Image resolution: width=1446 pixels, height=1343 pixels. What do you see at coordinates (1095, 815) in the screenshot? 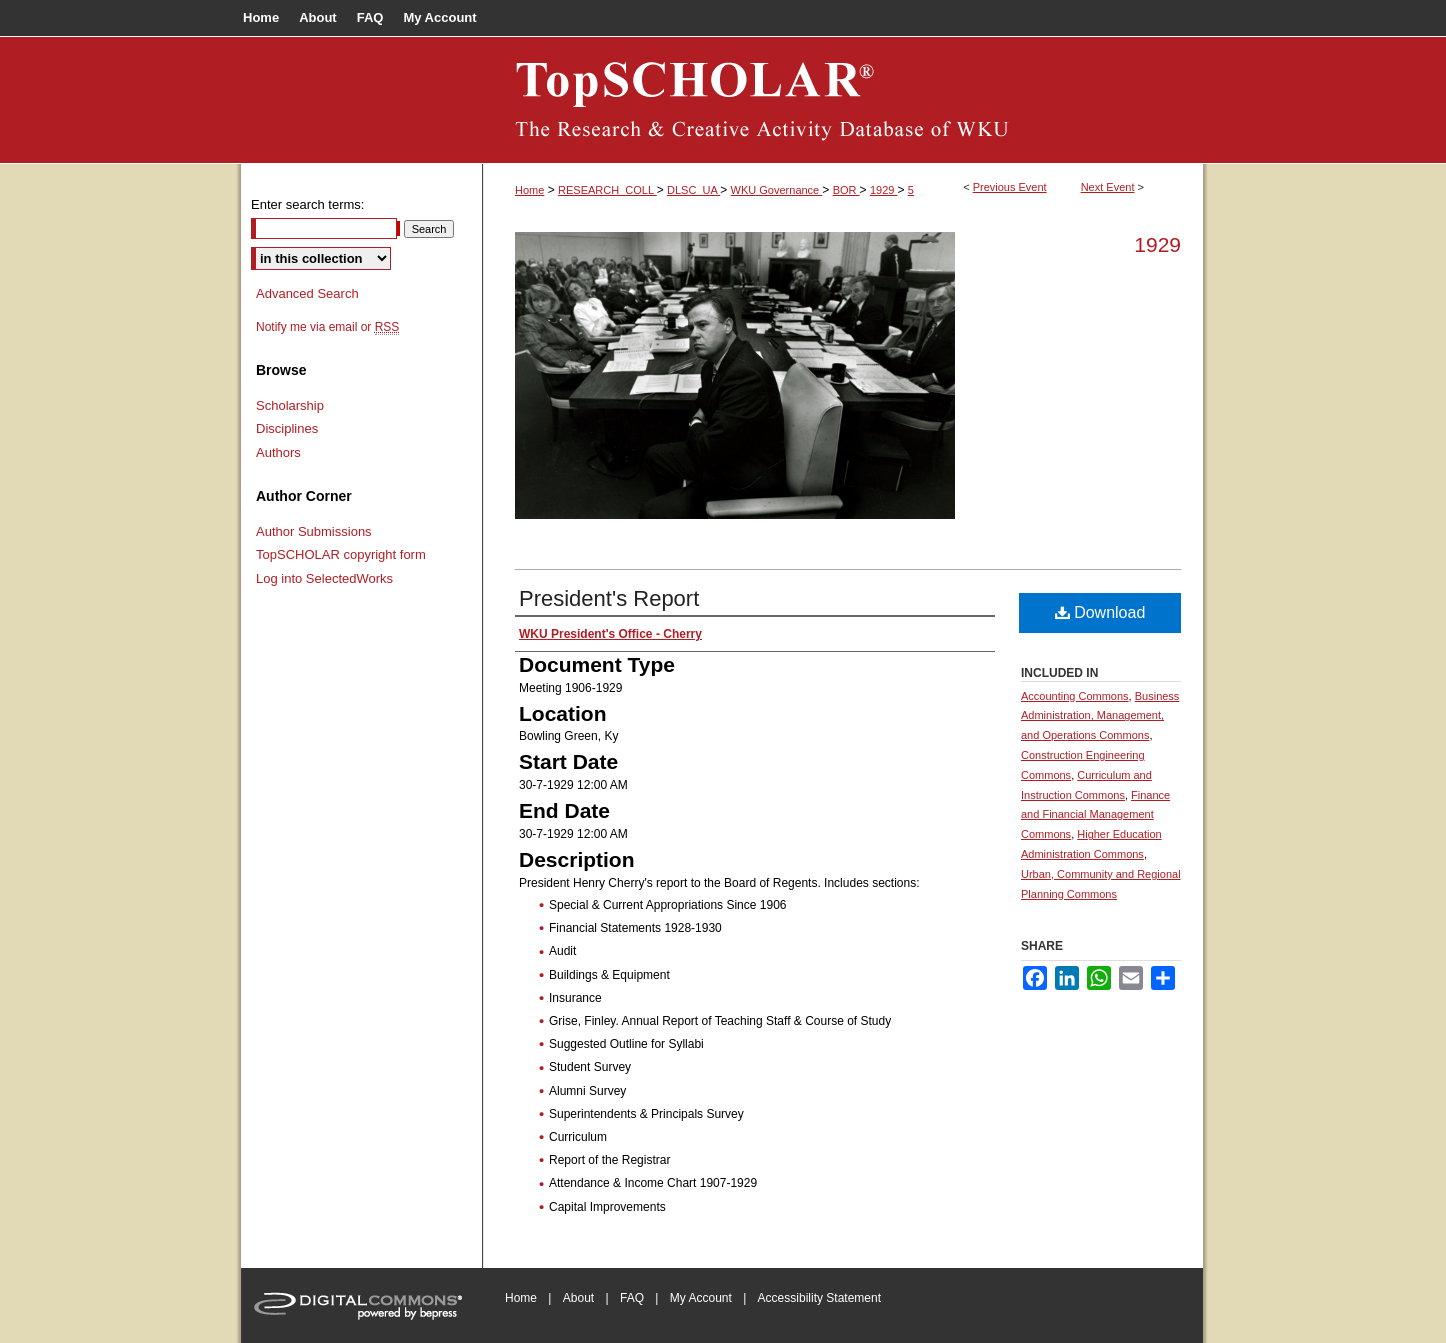
I see `Finance and Financial Management Commons` at bounding box center [1095, 815].